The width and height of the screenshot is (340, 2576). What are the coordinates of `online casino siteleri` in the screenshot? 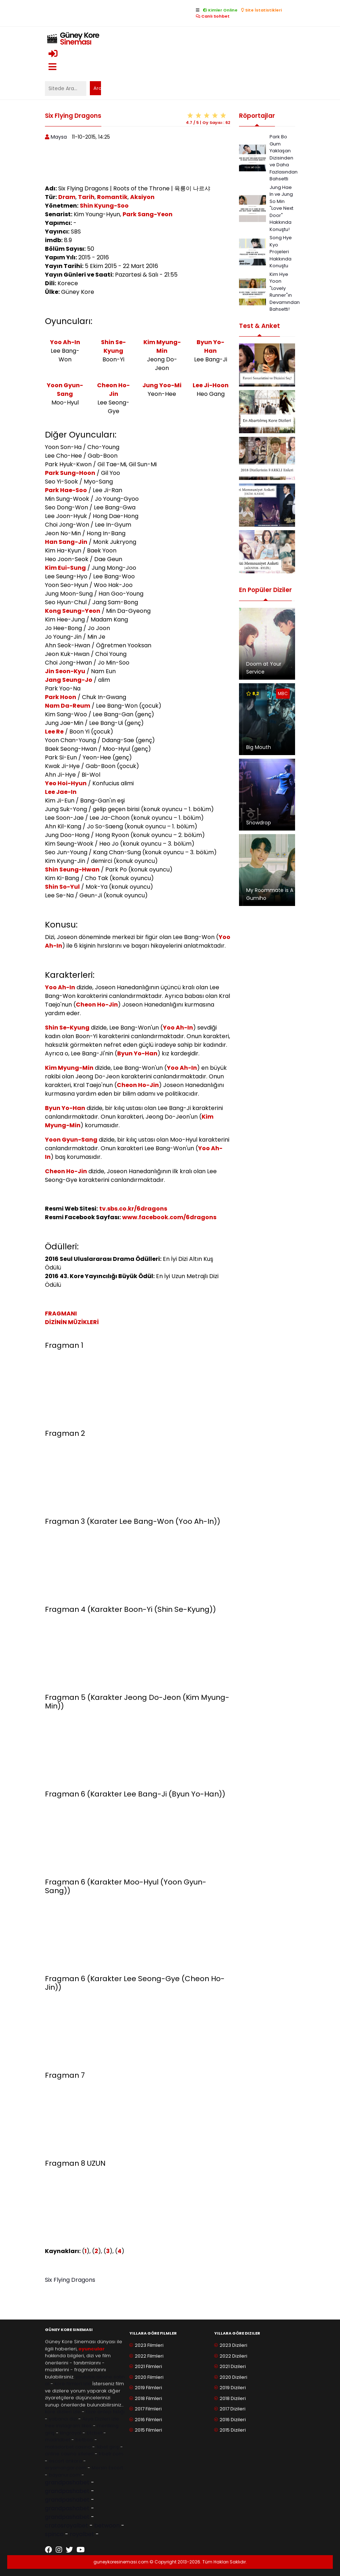 It's located at (69, 2453).